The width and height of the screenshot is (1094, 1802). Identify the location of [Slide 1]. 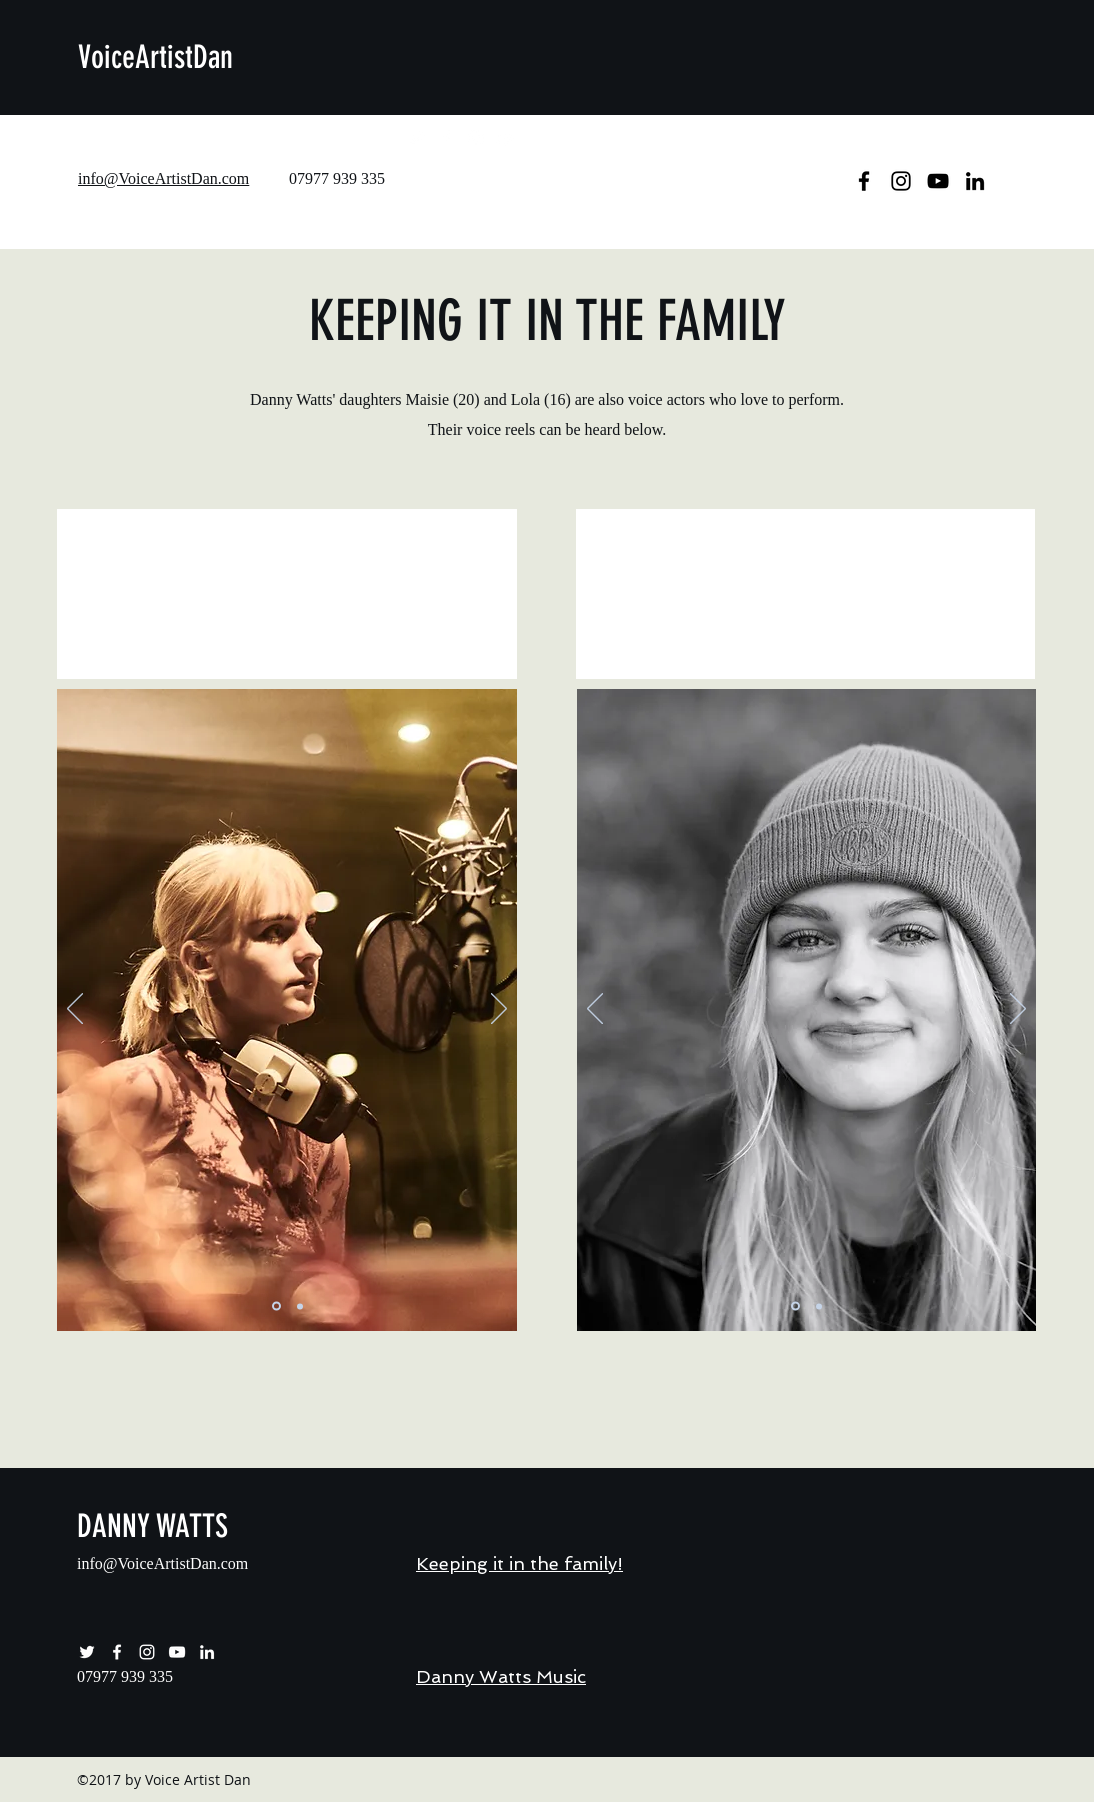
(276, 1306).